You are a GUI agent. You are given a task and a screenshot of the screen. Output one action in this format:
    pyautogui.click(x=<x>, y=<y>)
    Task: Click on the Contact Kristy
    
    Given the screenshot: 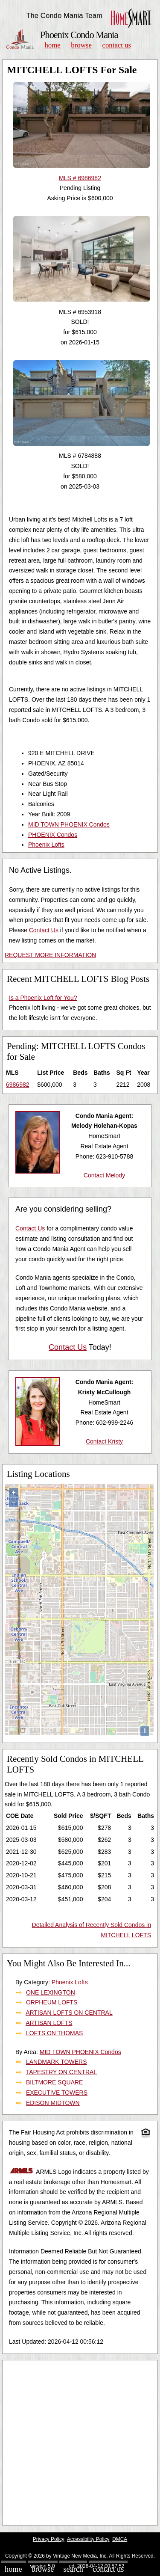 What is the action you would take?
    pyautogui.click(x=104, y=1441)
    